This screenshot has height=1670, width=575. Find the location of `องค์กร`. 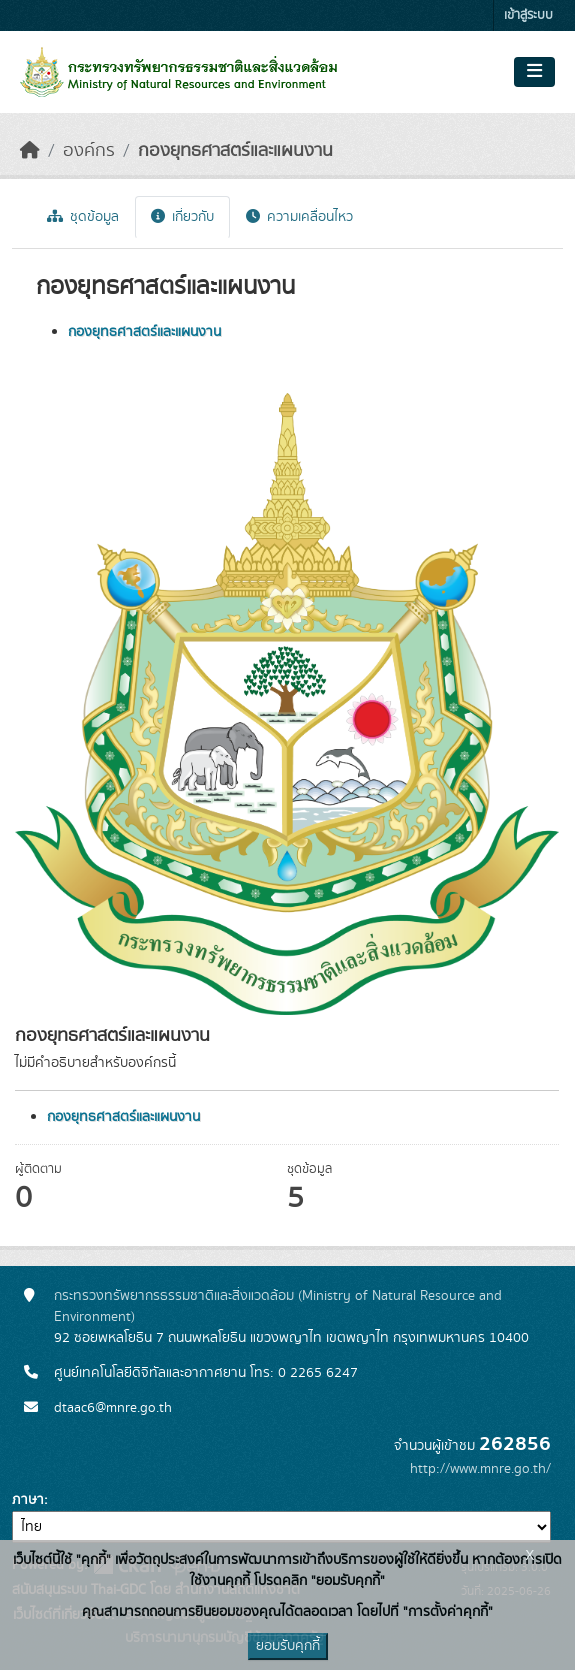

องค์กร is located at coordinates (89, 151).